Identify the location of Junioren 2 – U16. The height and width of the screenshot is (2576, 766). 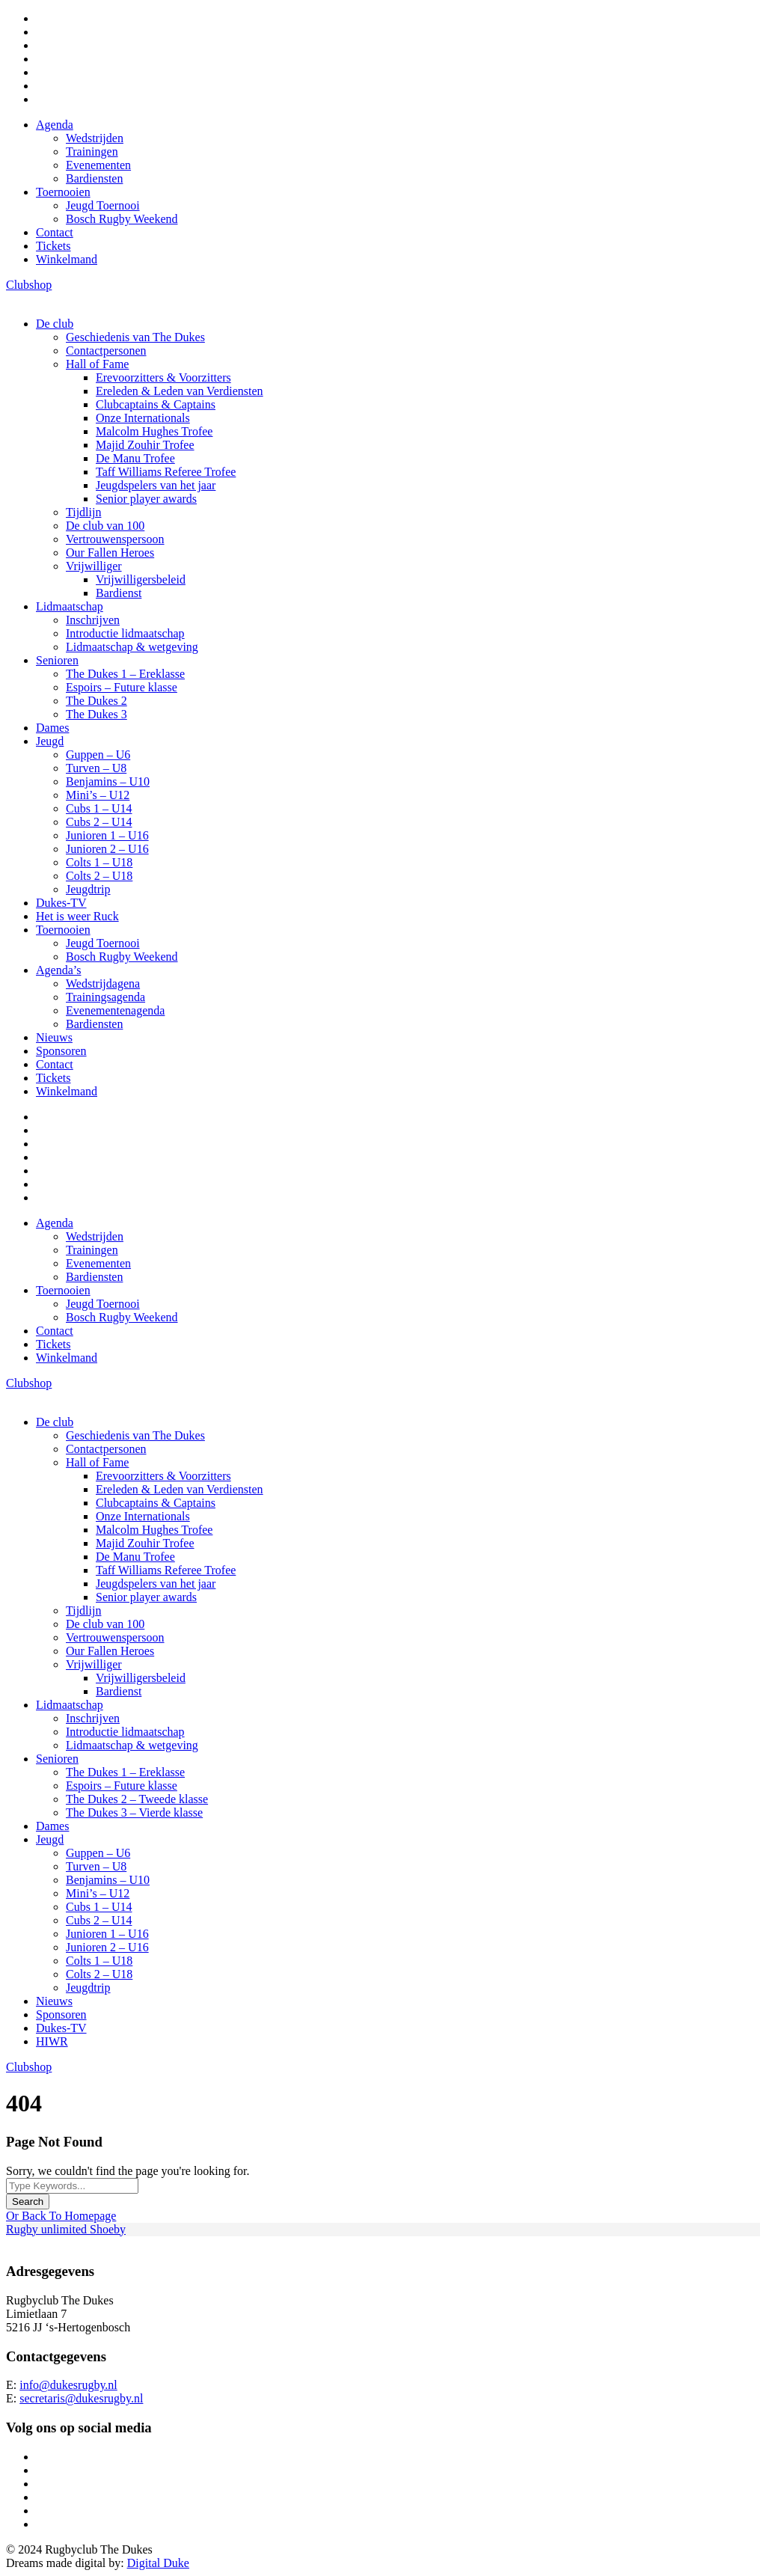
(107, 848).